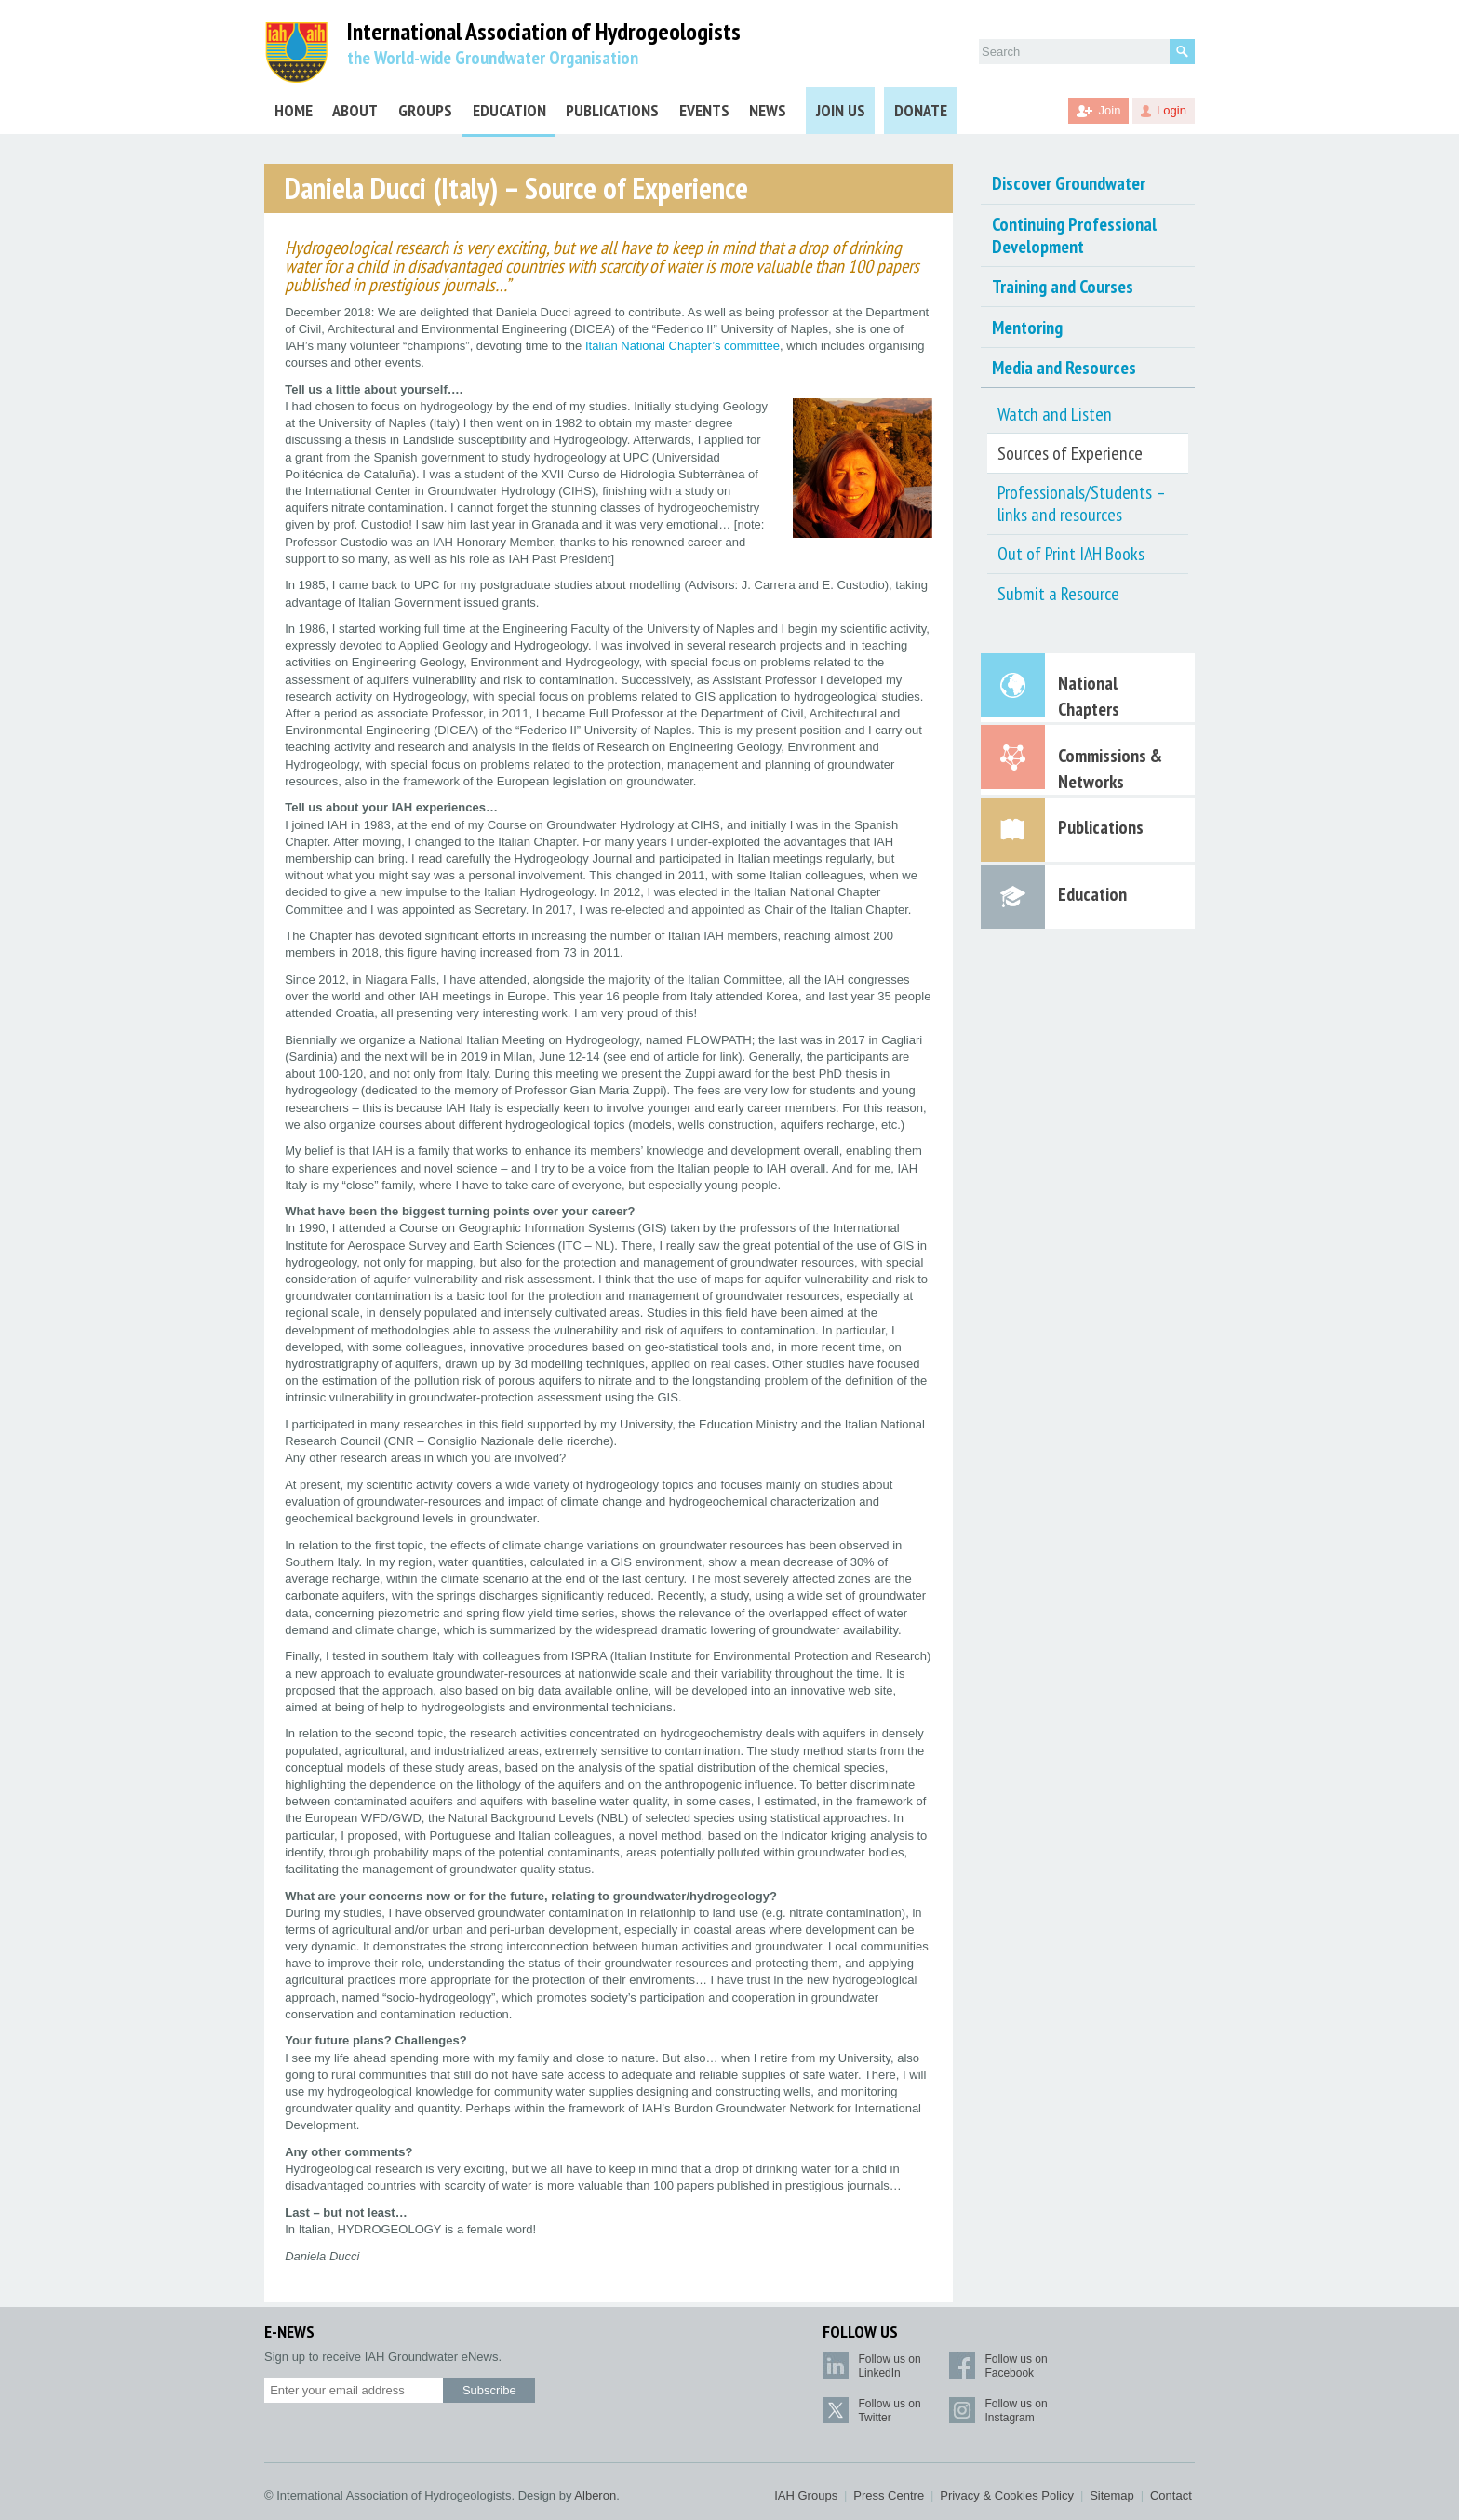 The height and width of the screenshot is (2520, 1459). Describe the element at coordinates (1070, 554) in the screenshot. I see `Out of Print IAH Books` at that location.